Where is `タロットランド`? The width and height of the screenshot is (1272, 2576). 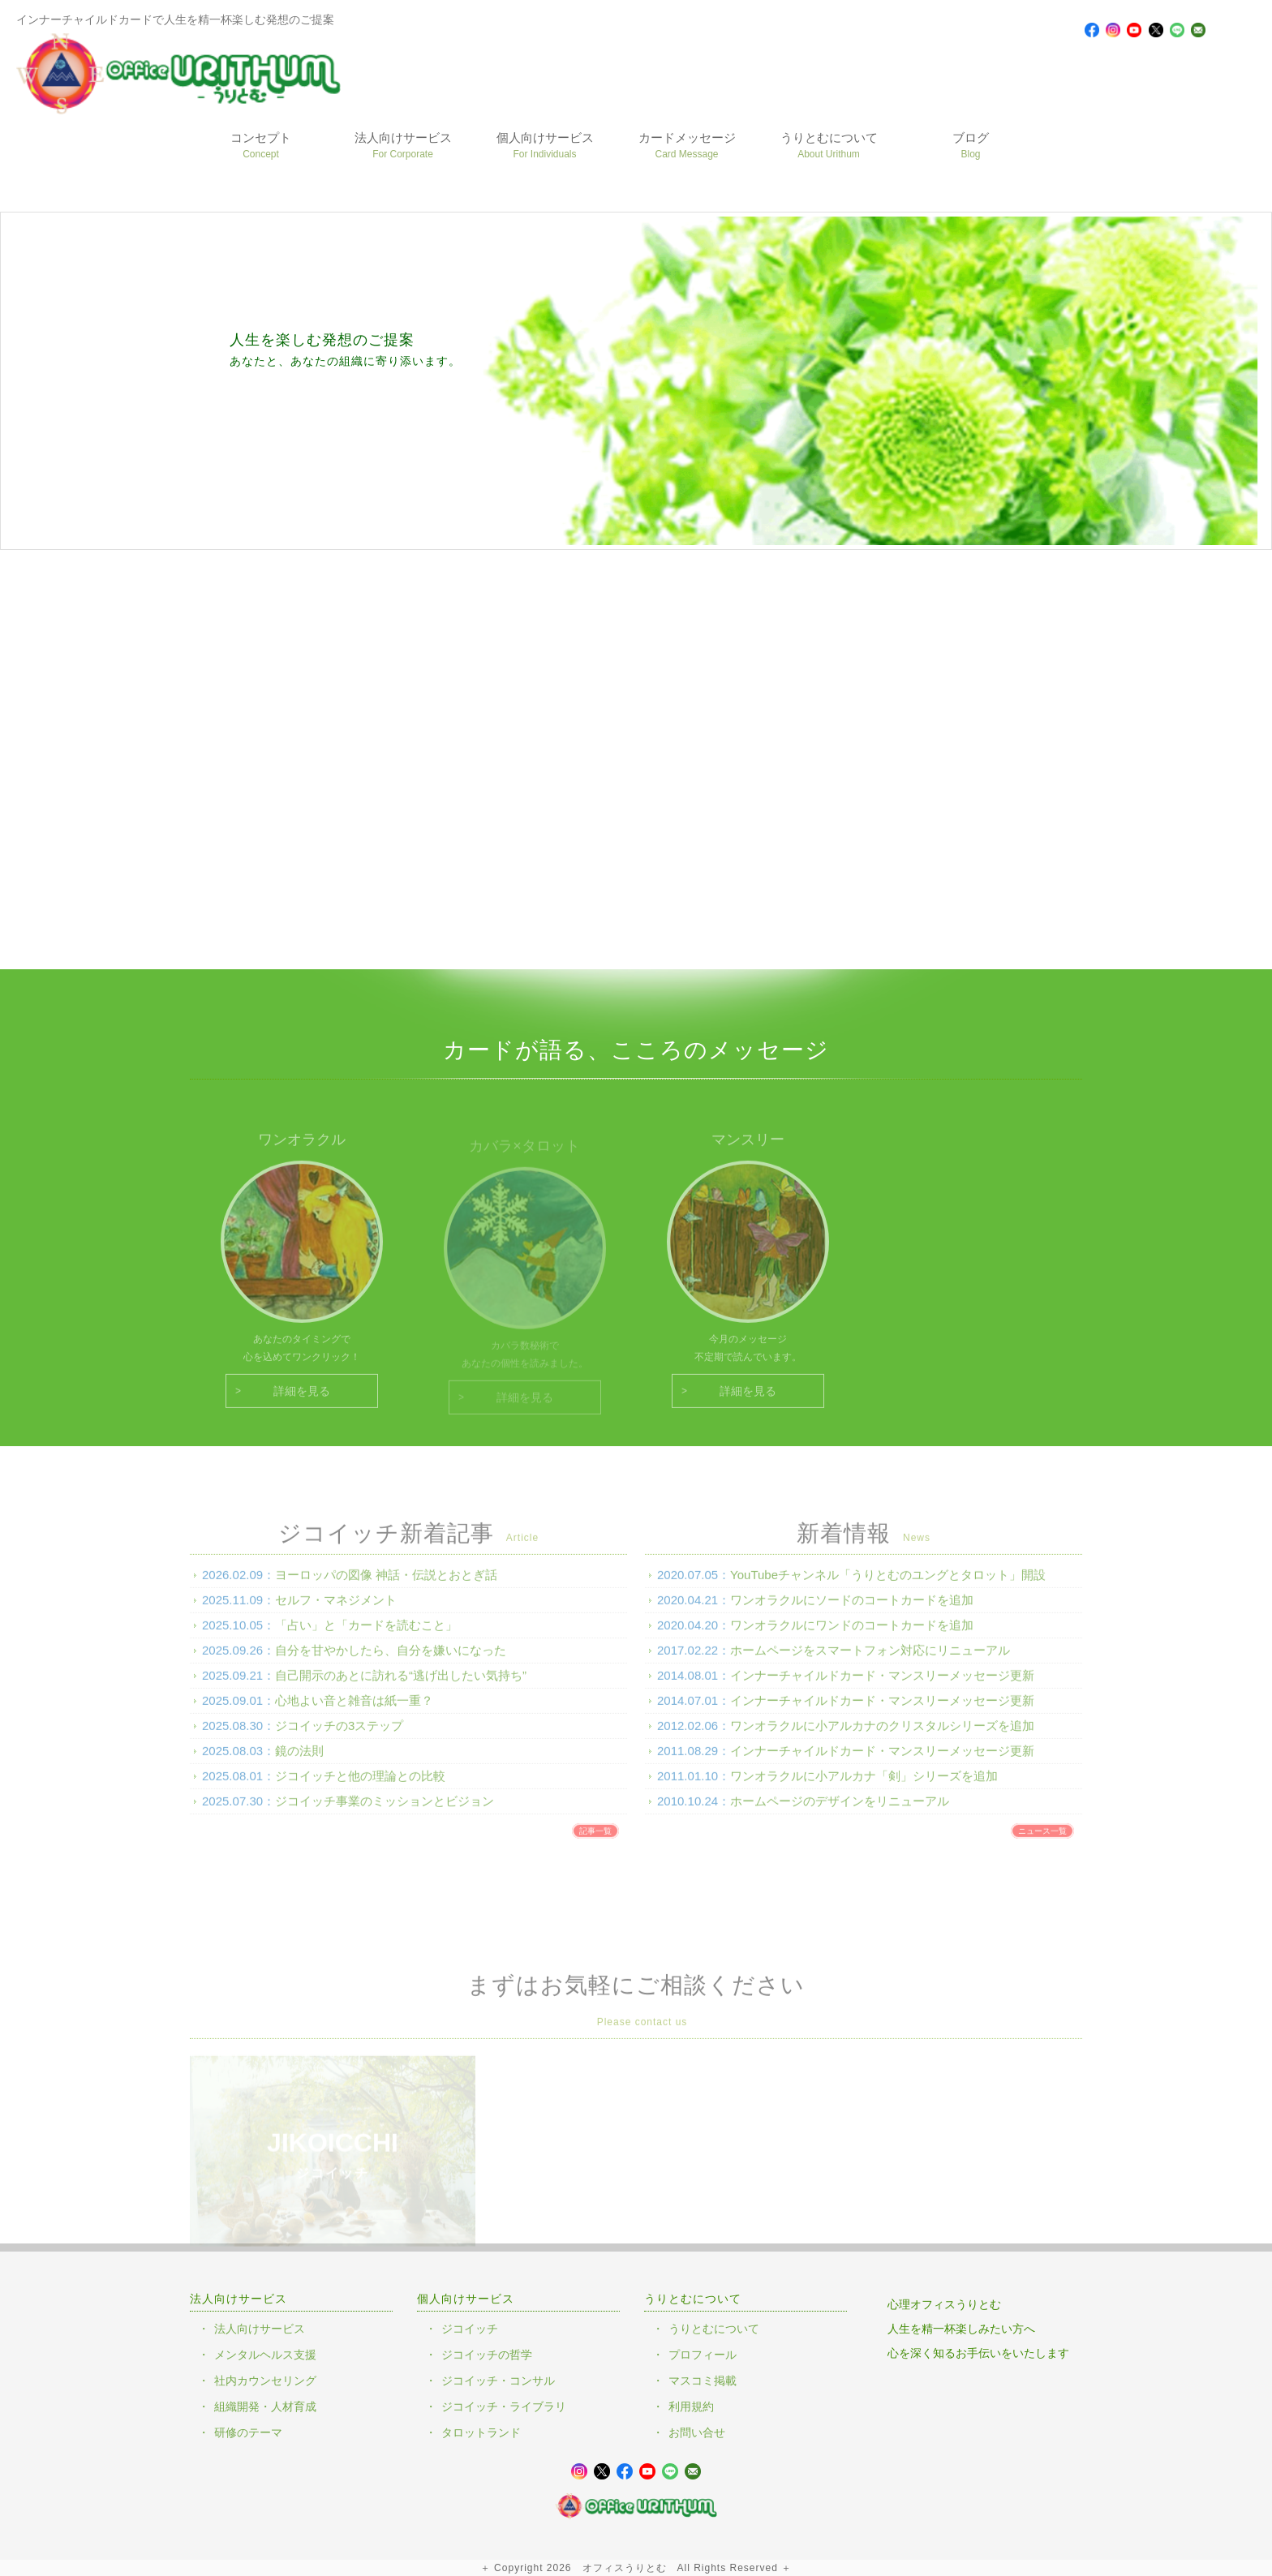 タロットランド is located at coordinates (481, 2432).